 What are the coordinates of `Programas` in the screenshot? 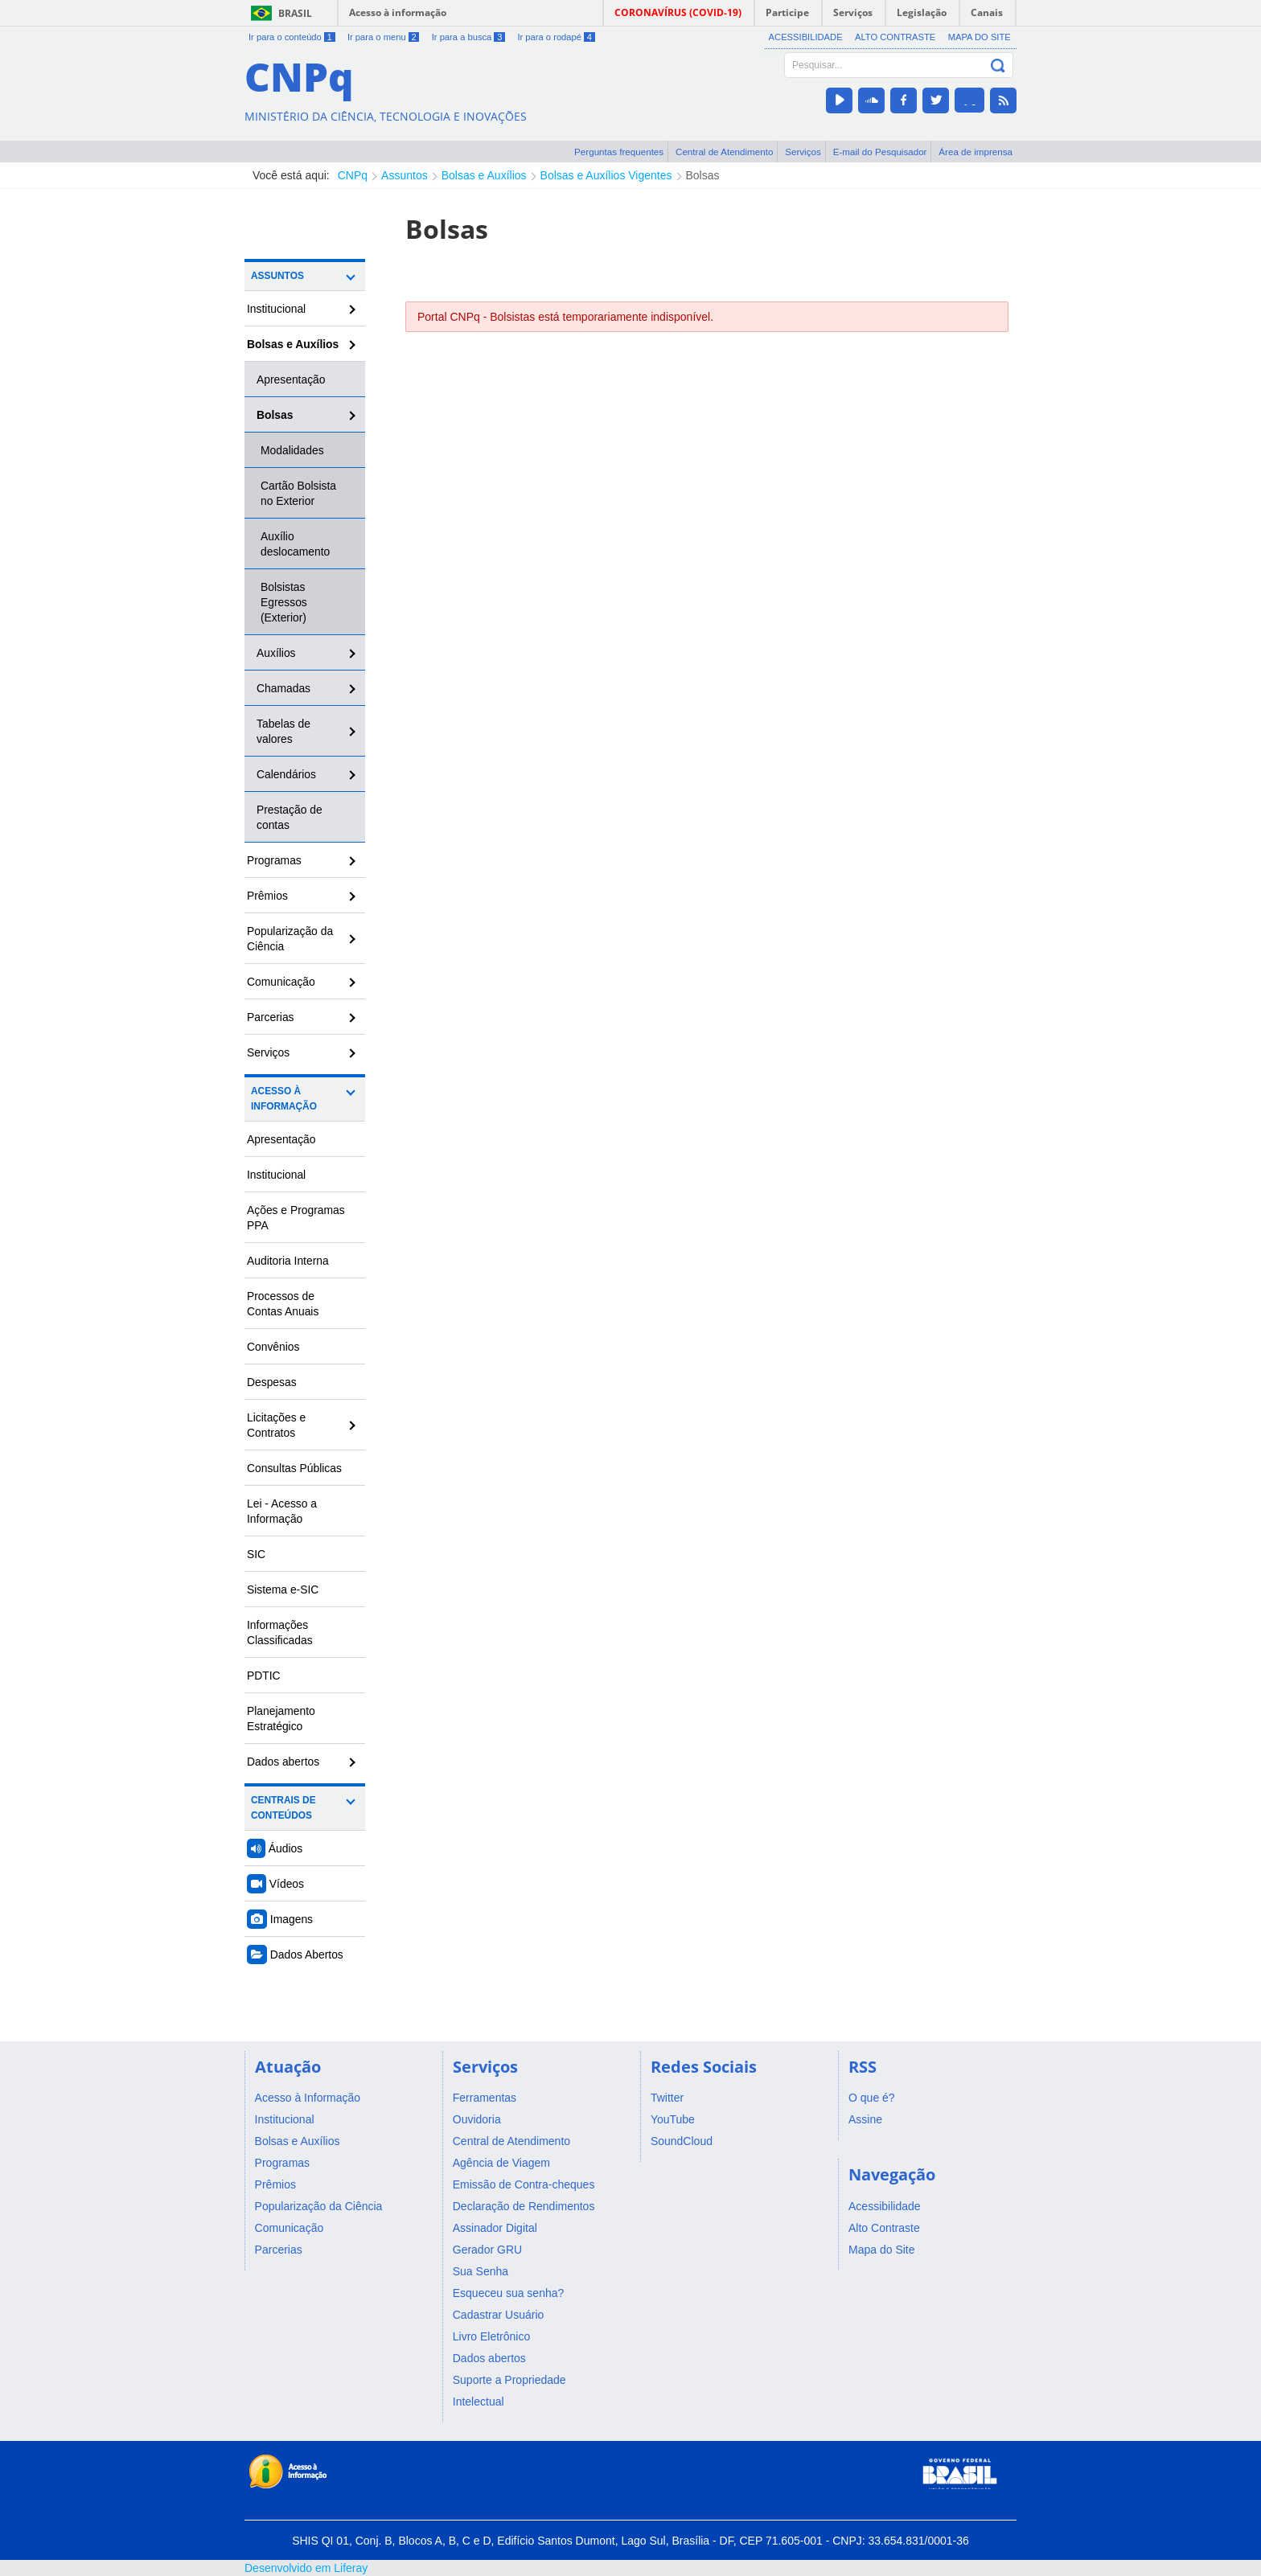 It's located at (274, 860).